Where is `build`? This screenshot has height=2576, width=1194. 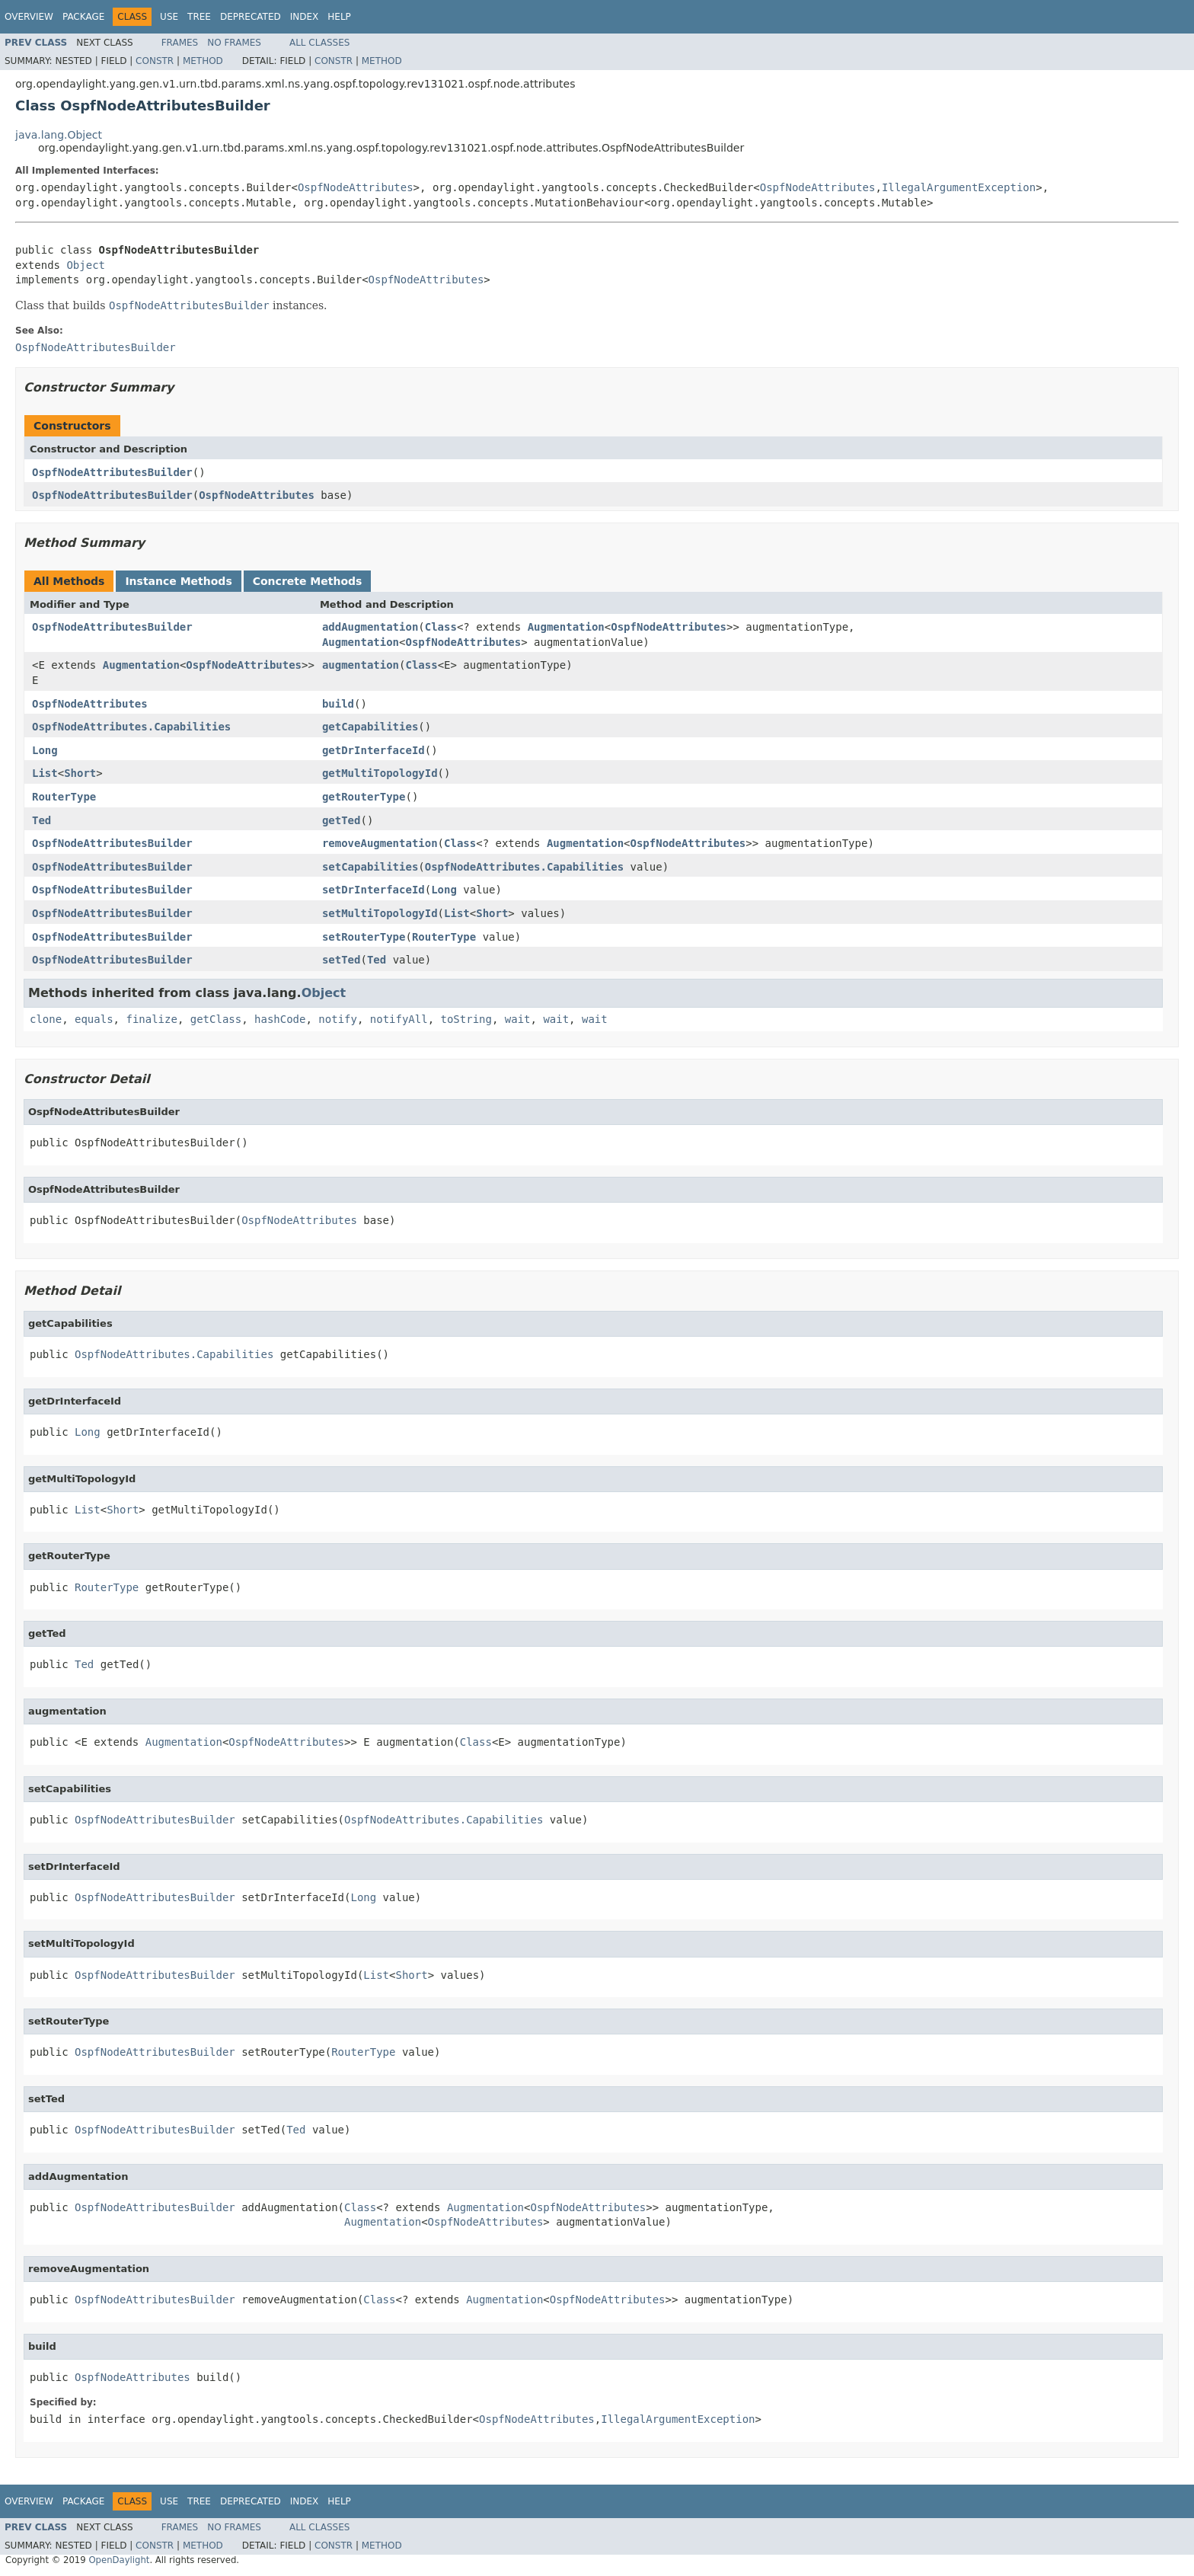 build is located at coordinates (338, 704).